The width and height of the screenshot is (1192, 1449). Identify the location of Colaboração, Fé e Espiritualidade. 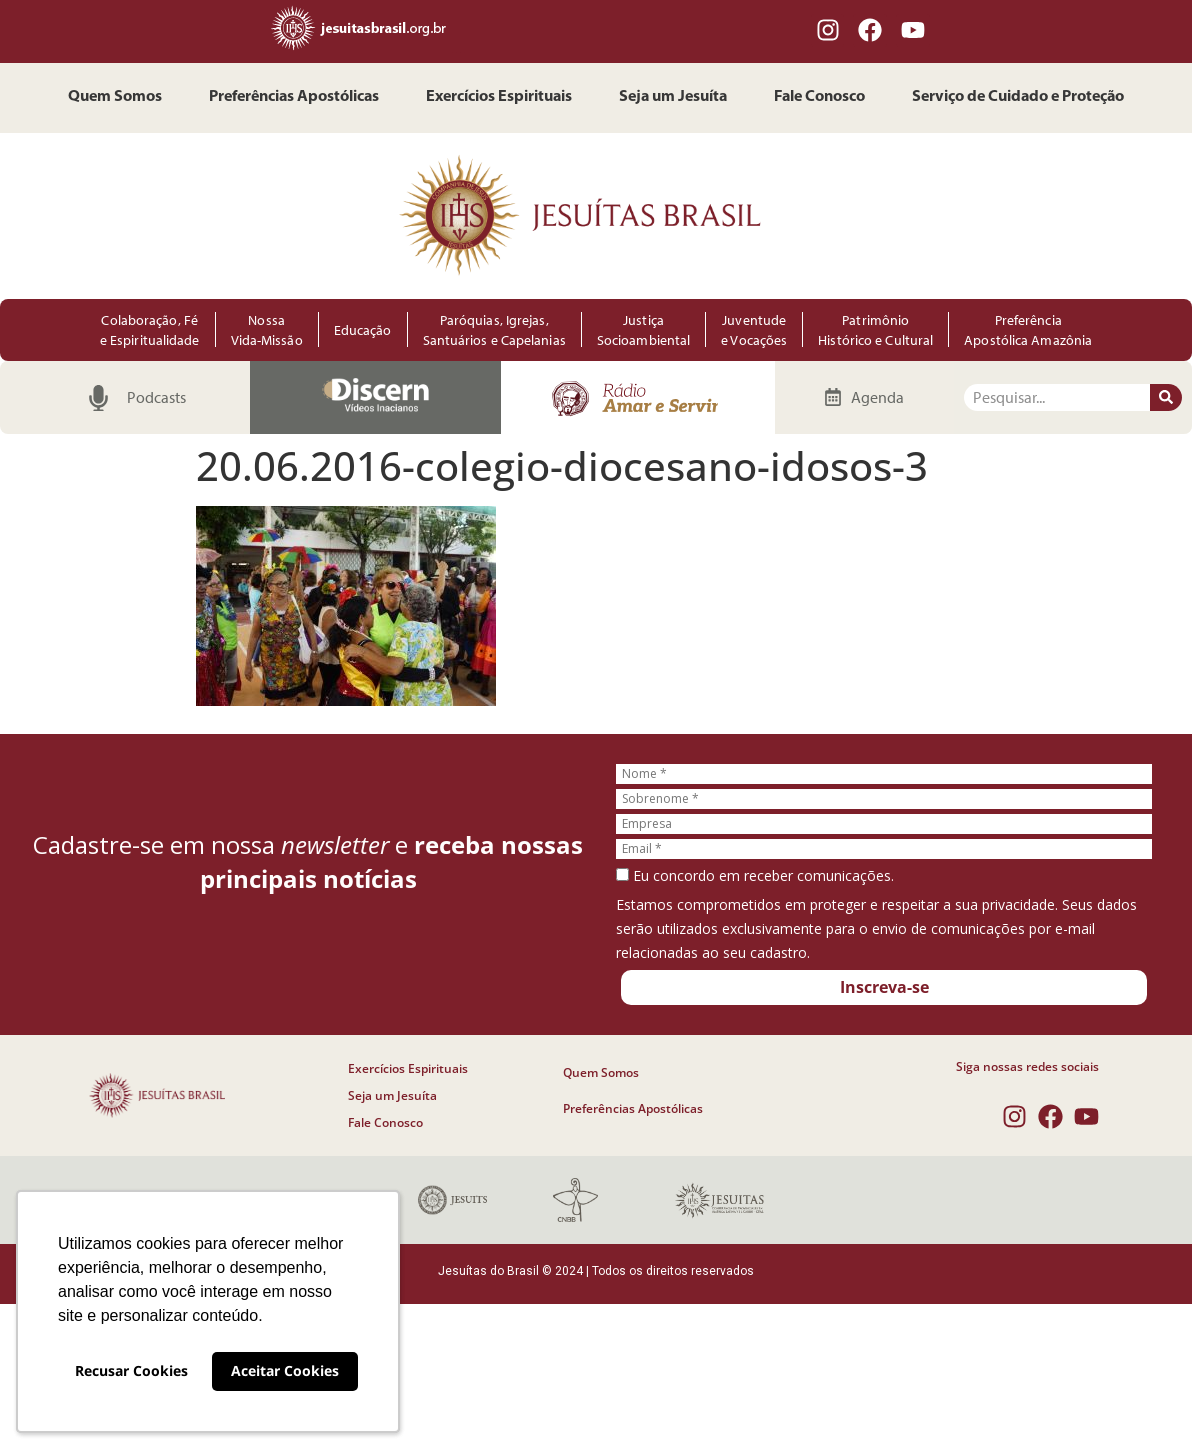
(150, 330).